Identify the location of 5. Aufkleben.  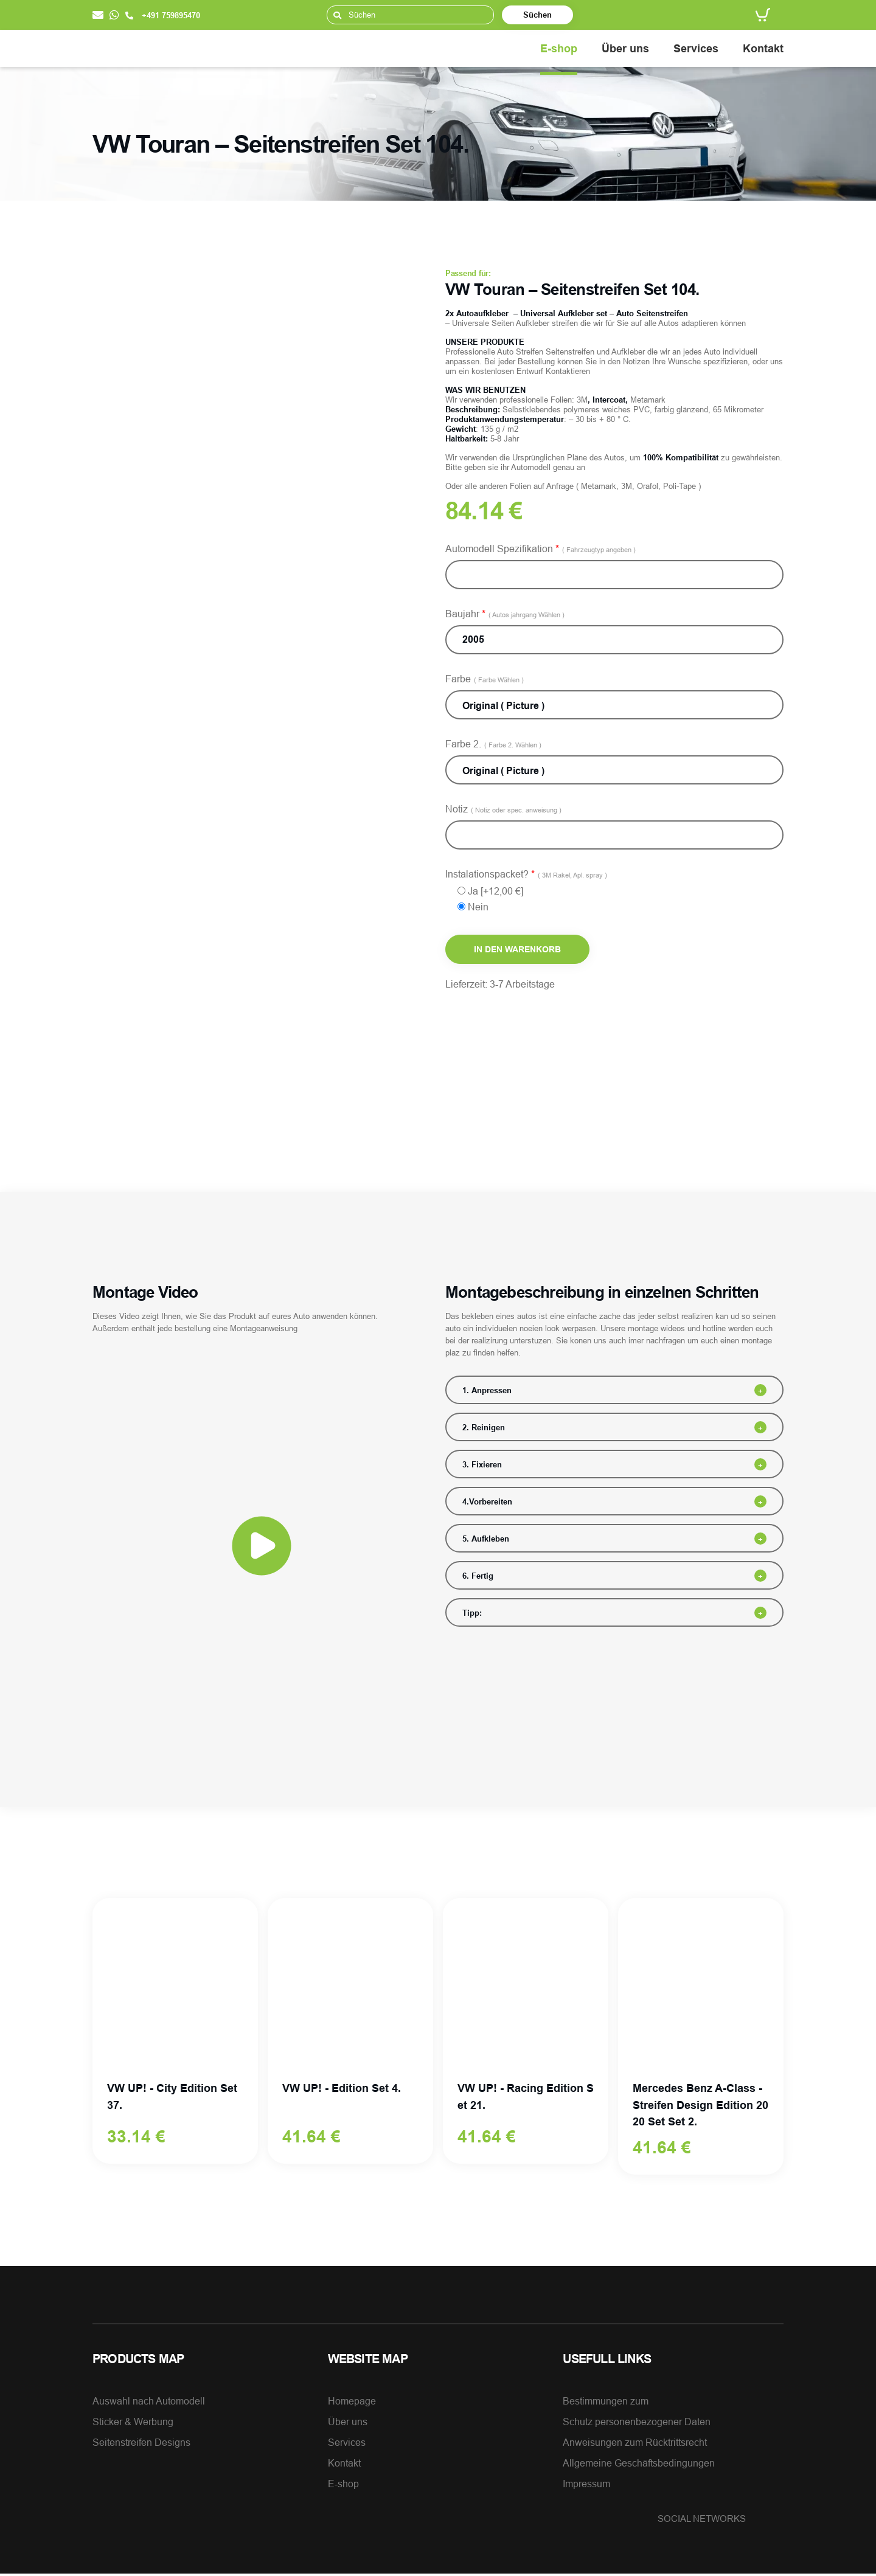
(485, 1538).